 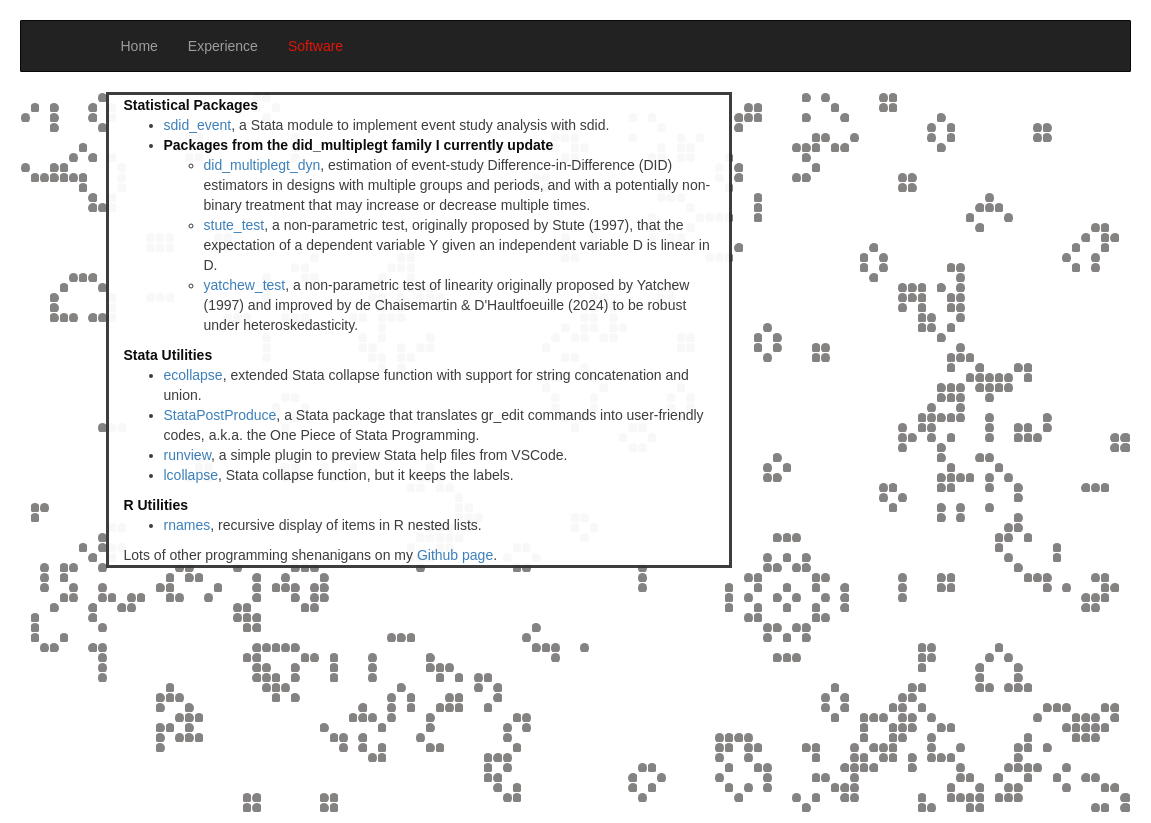 What do you see at coordinates (223, 46) in the screenshot?
I see `Experience` at bounding box center [223, 46].